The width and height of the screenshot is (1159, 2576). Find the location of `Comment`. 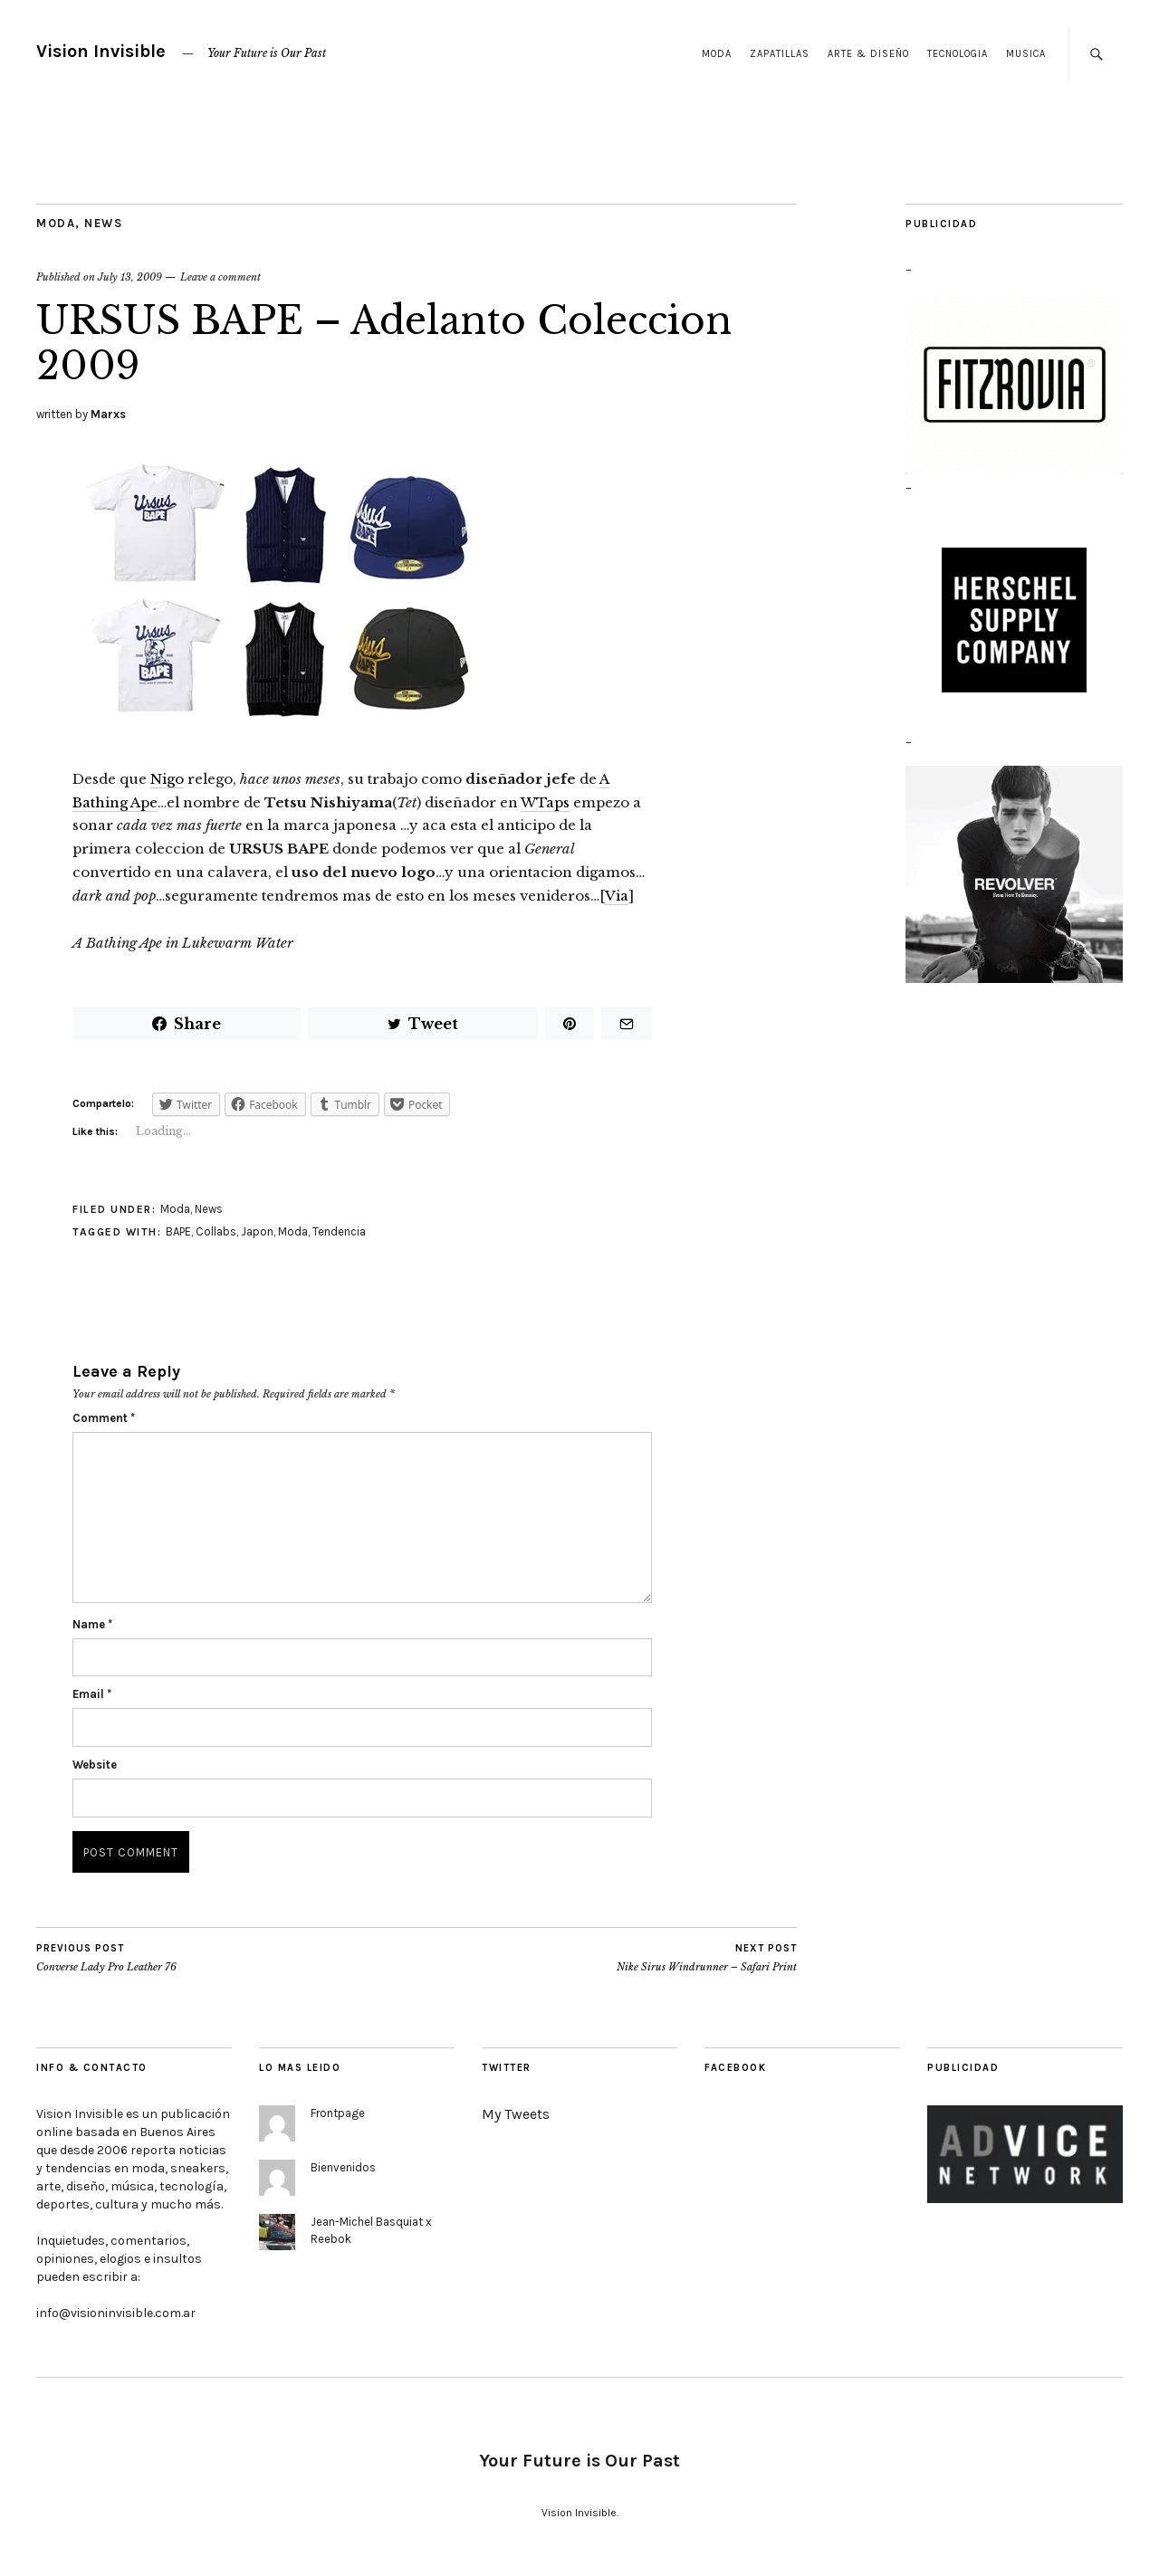

Comment is located at coordinates (103, 1418).